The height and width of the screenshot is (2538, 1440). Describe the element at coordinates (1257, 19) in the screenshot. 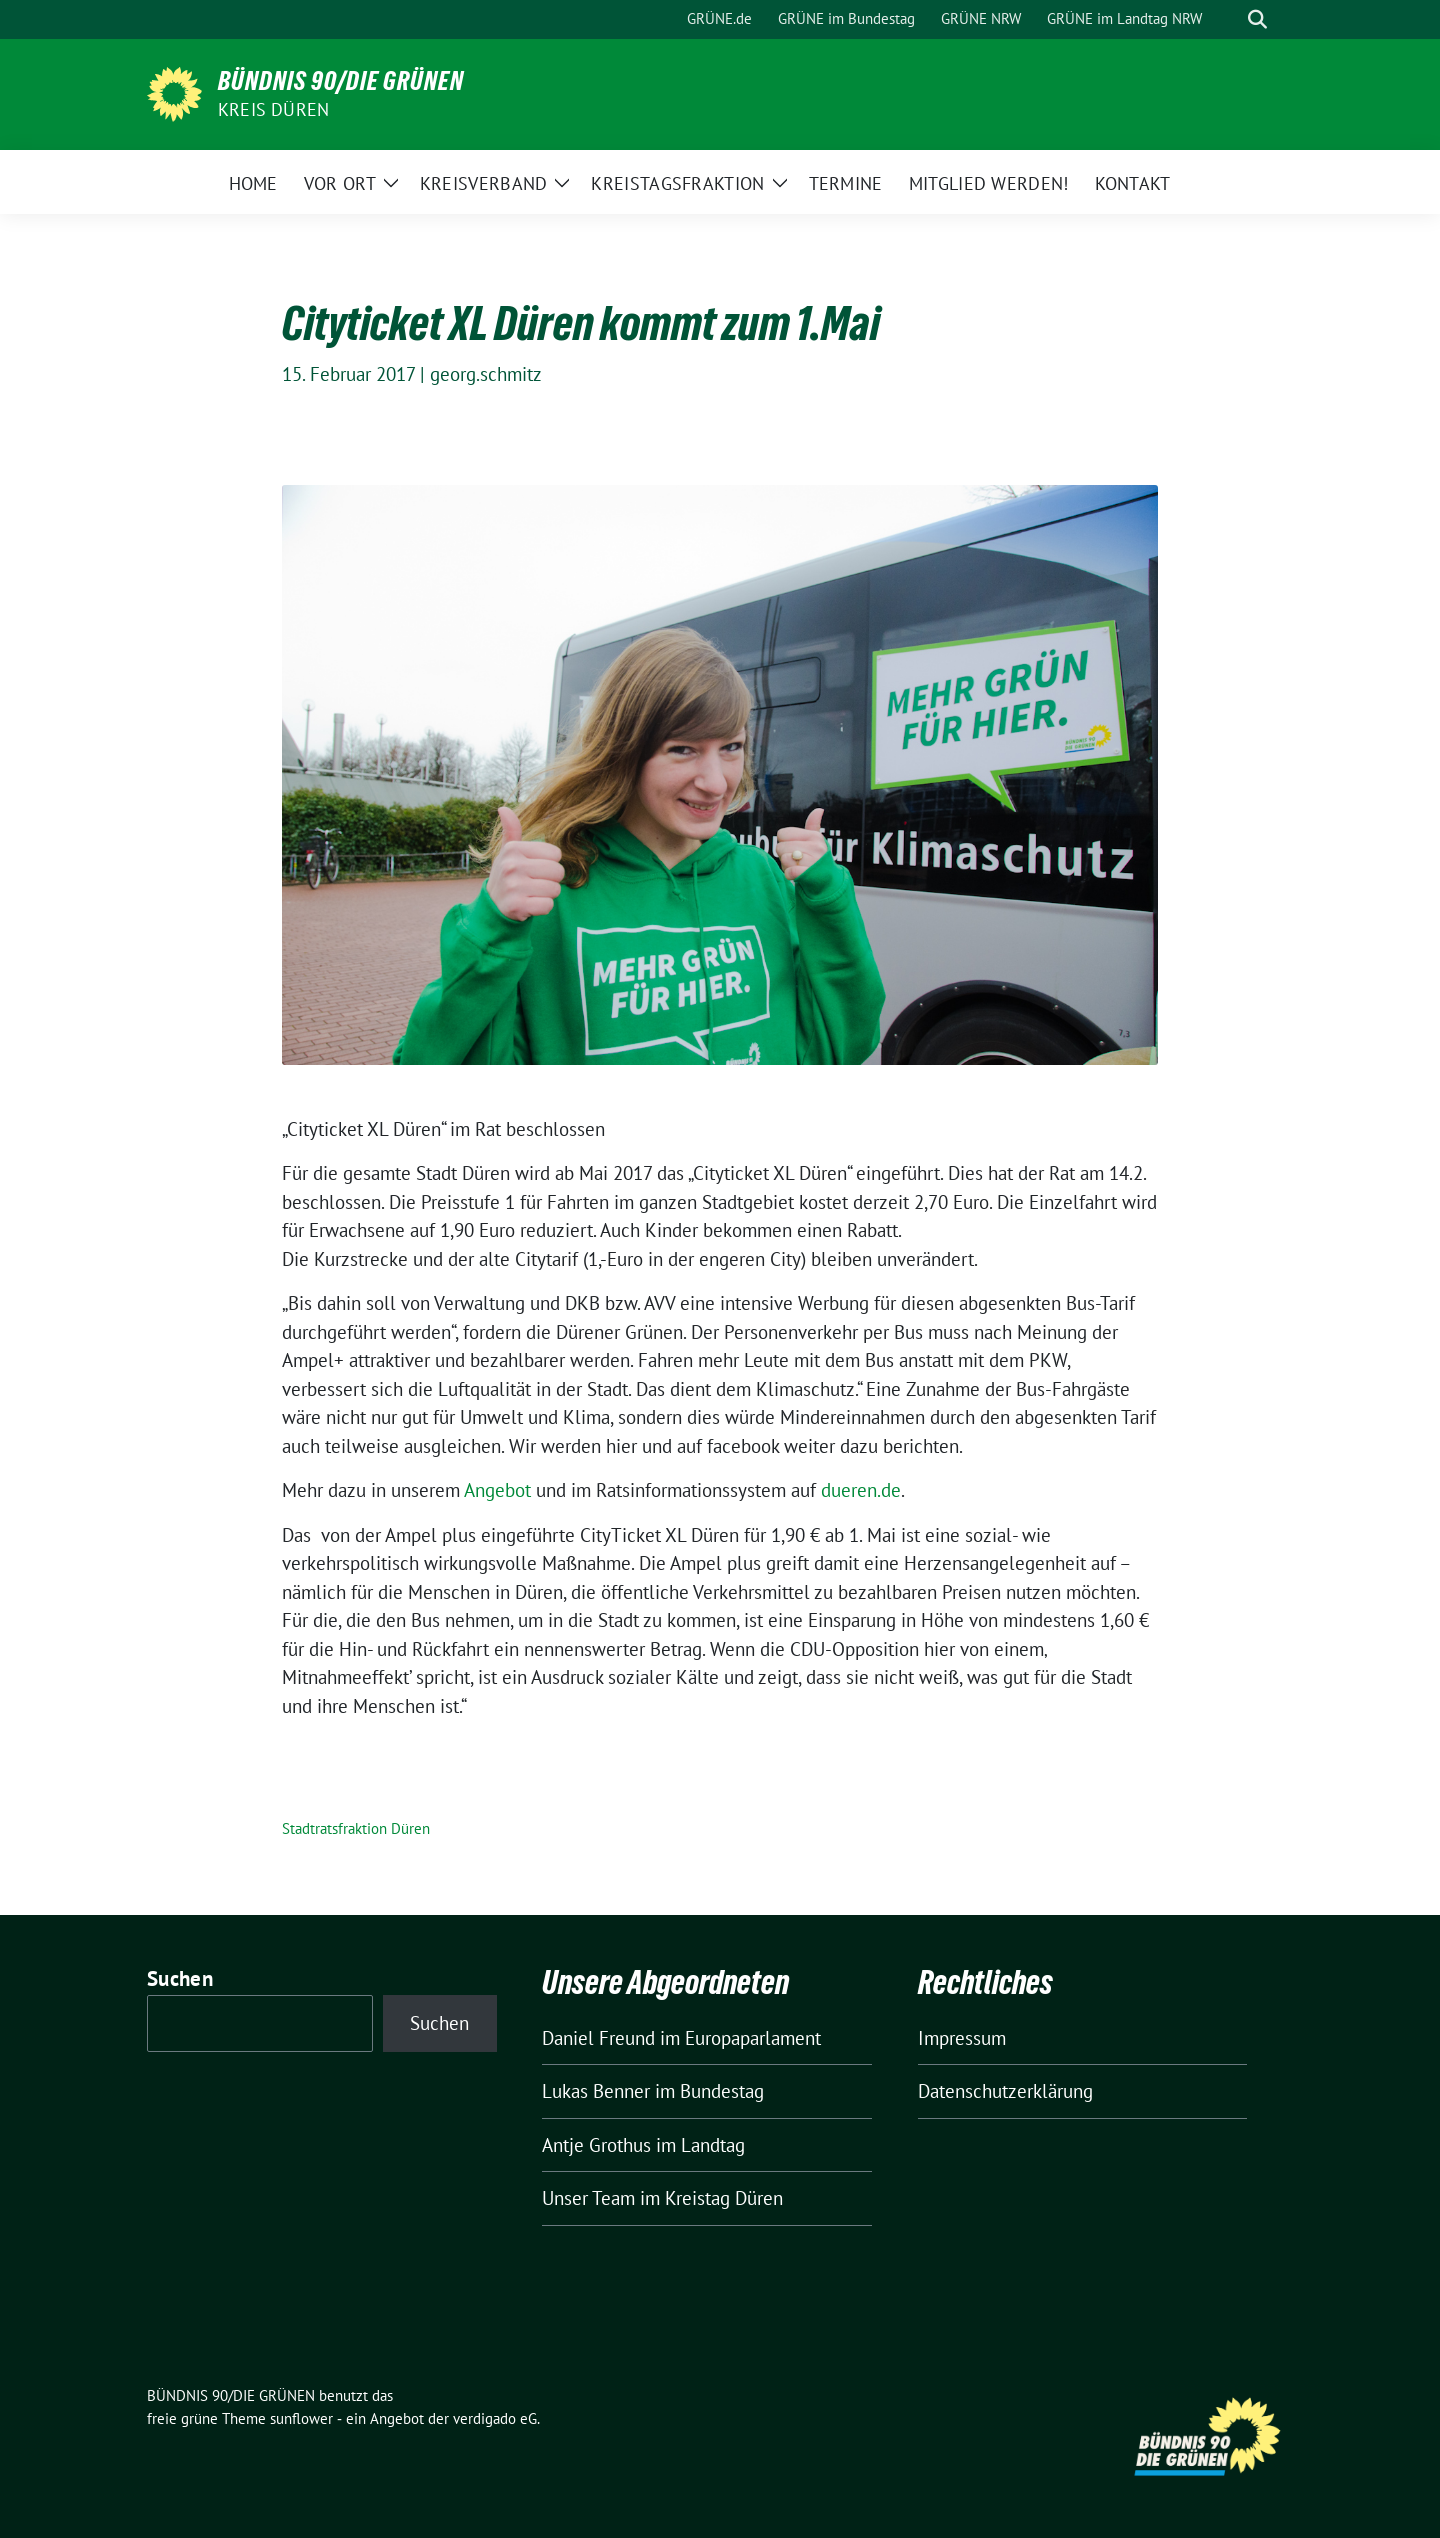

I see `[zeige Suche]` at that location.